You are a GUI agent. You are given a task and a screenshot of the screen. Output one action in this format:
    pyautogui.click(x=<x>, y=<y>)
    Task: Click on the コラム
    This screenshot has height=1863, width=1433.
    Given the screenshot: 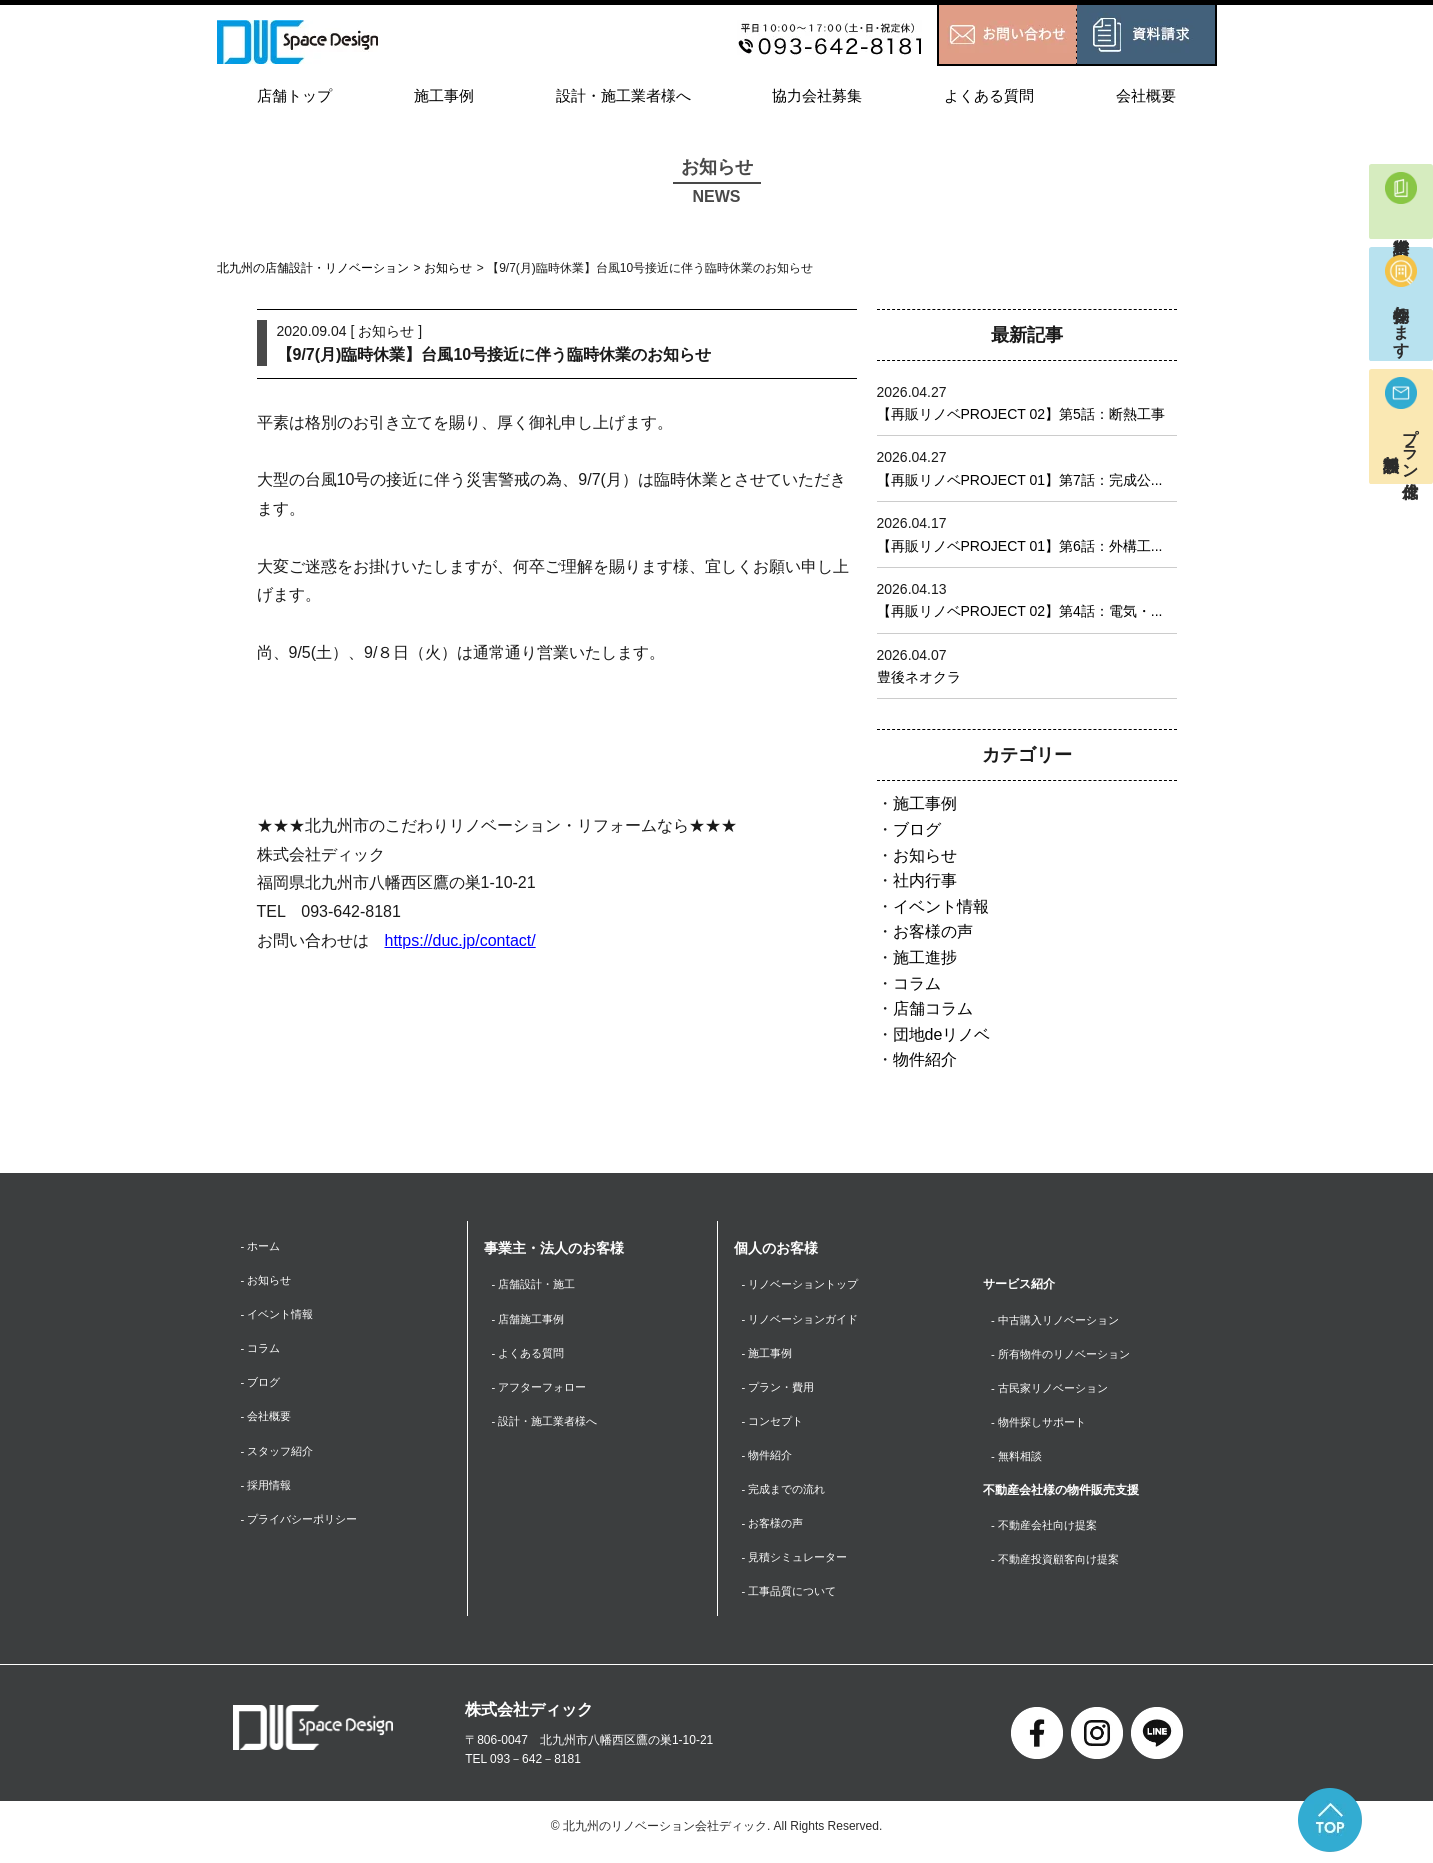 What is the action you would take?
    pyautogui.click(x=917, y=983)
    